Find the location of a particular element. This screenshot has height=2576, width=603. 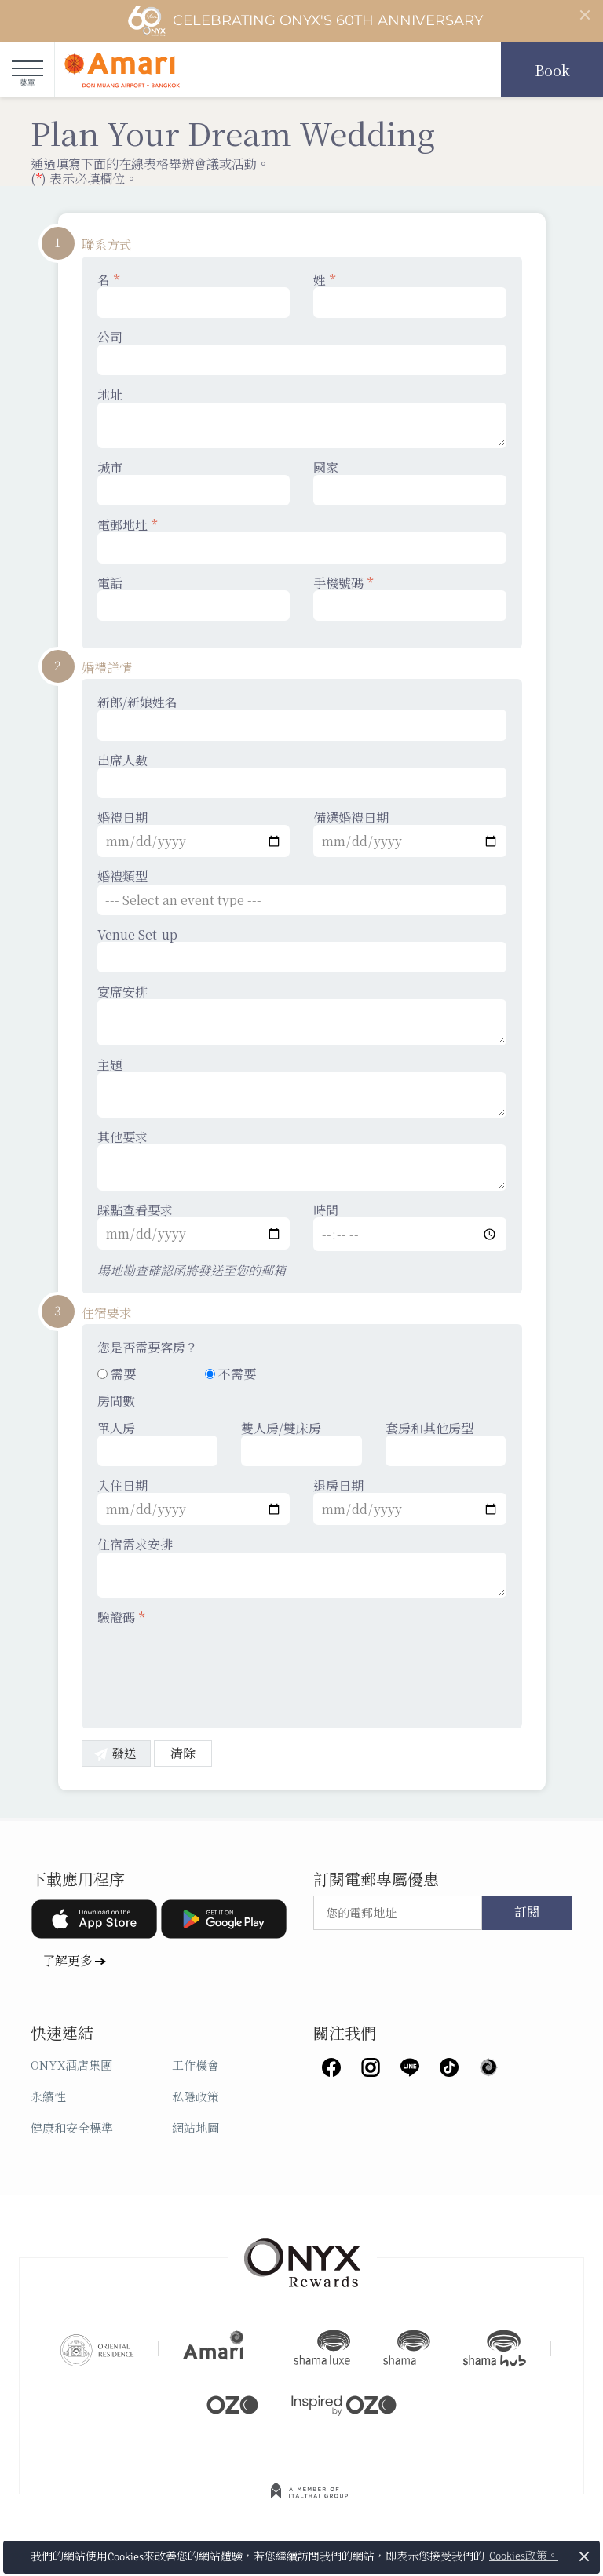

網站地圖 is located at coordinates (195, 2127).